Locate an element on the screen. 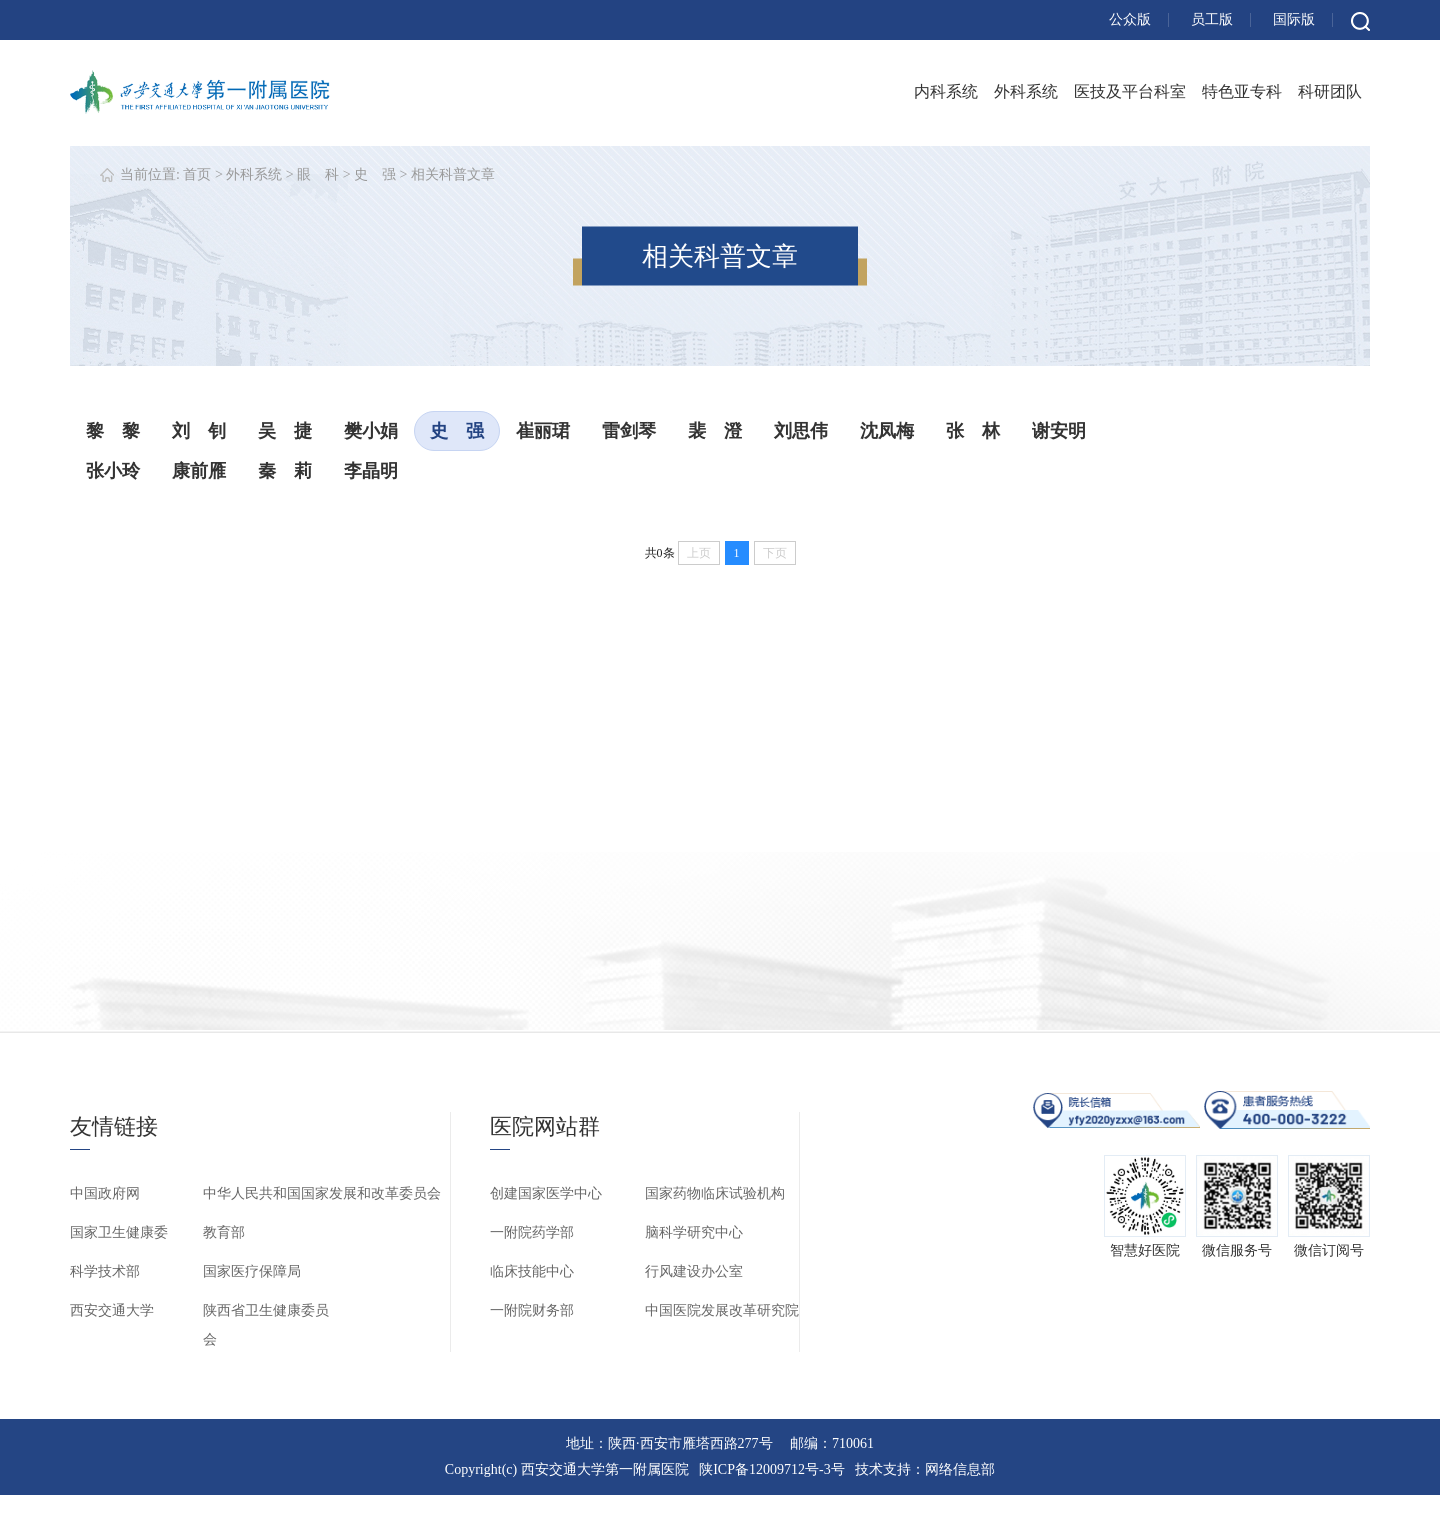  李晶明 is located at coordinates (371, 471).